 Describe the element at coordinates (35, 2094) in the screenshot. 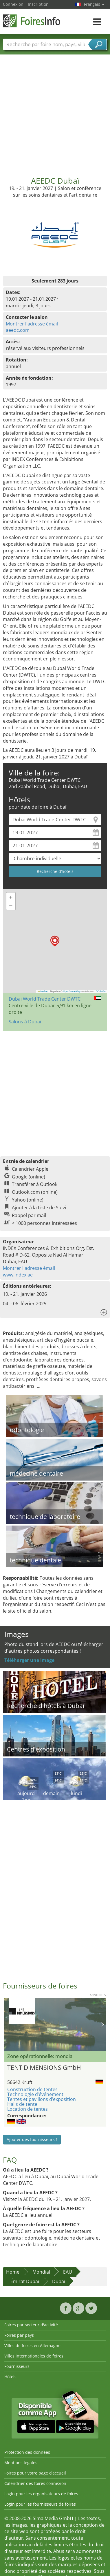

I see `Technologie d’événement` at that location.